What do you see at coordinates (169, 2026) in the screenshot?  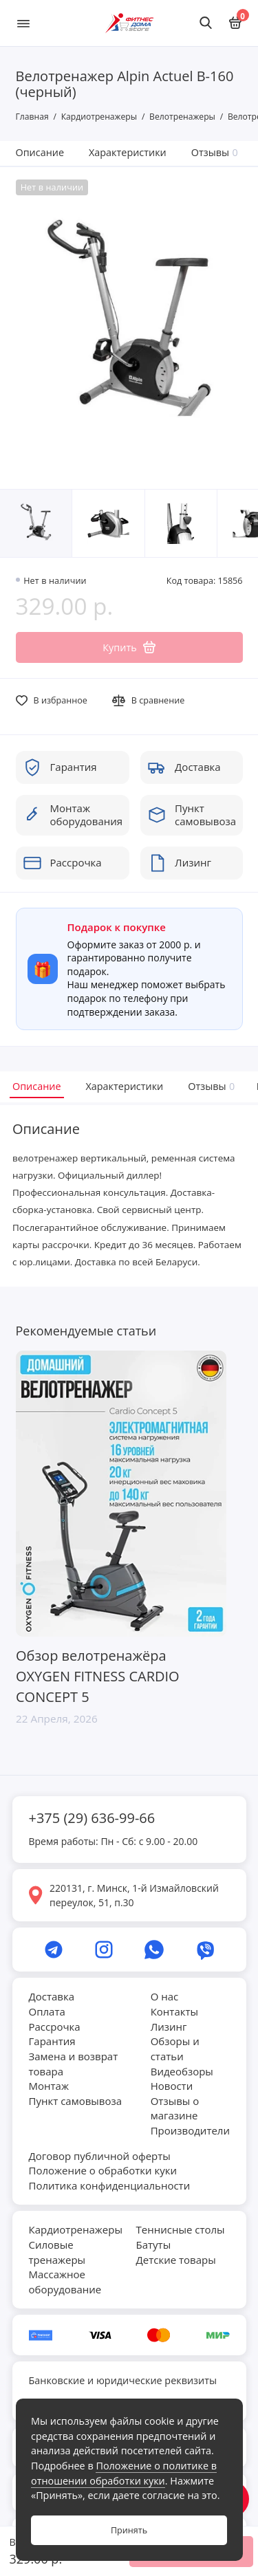 I see `Лизинг` at bounding box center [169, 2026].